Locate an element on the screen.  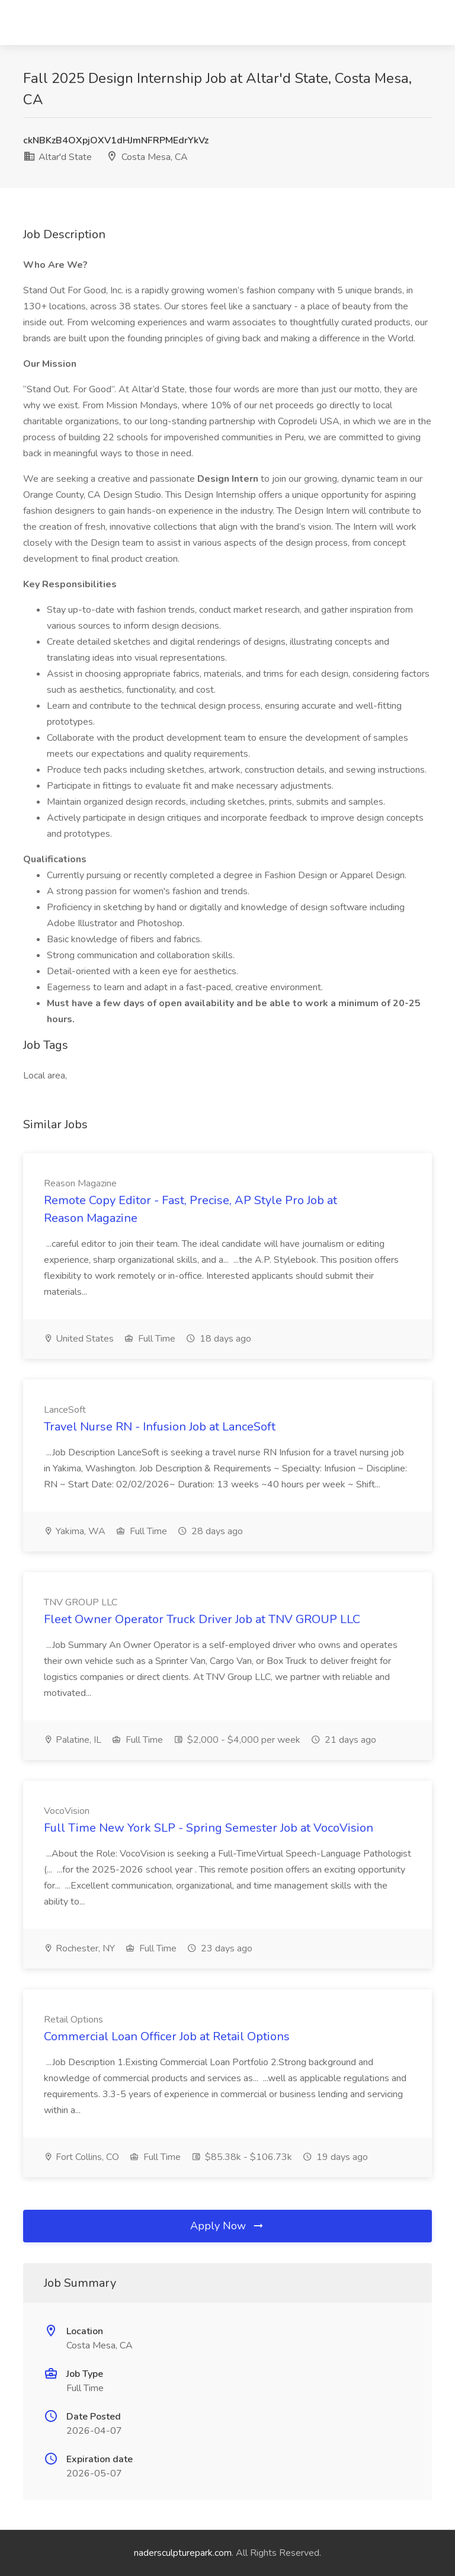
Apply Now is located at coordinates (227, 2226).